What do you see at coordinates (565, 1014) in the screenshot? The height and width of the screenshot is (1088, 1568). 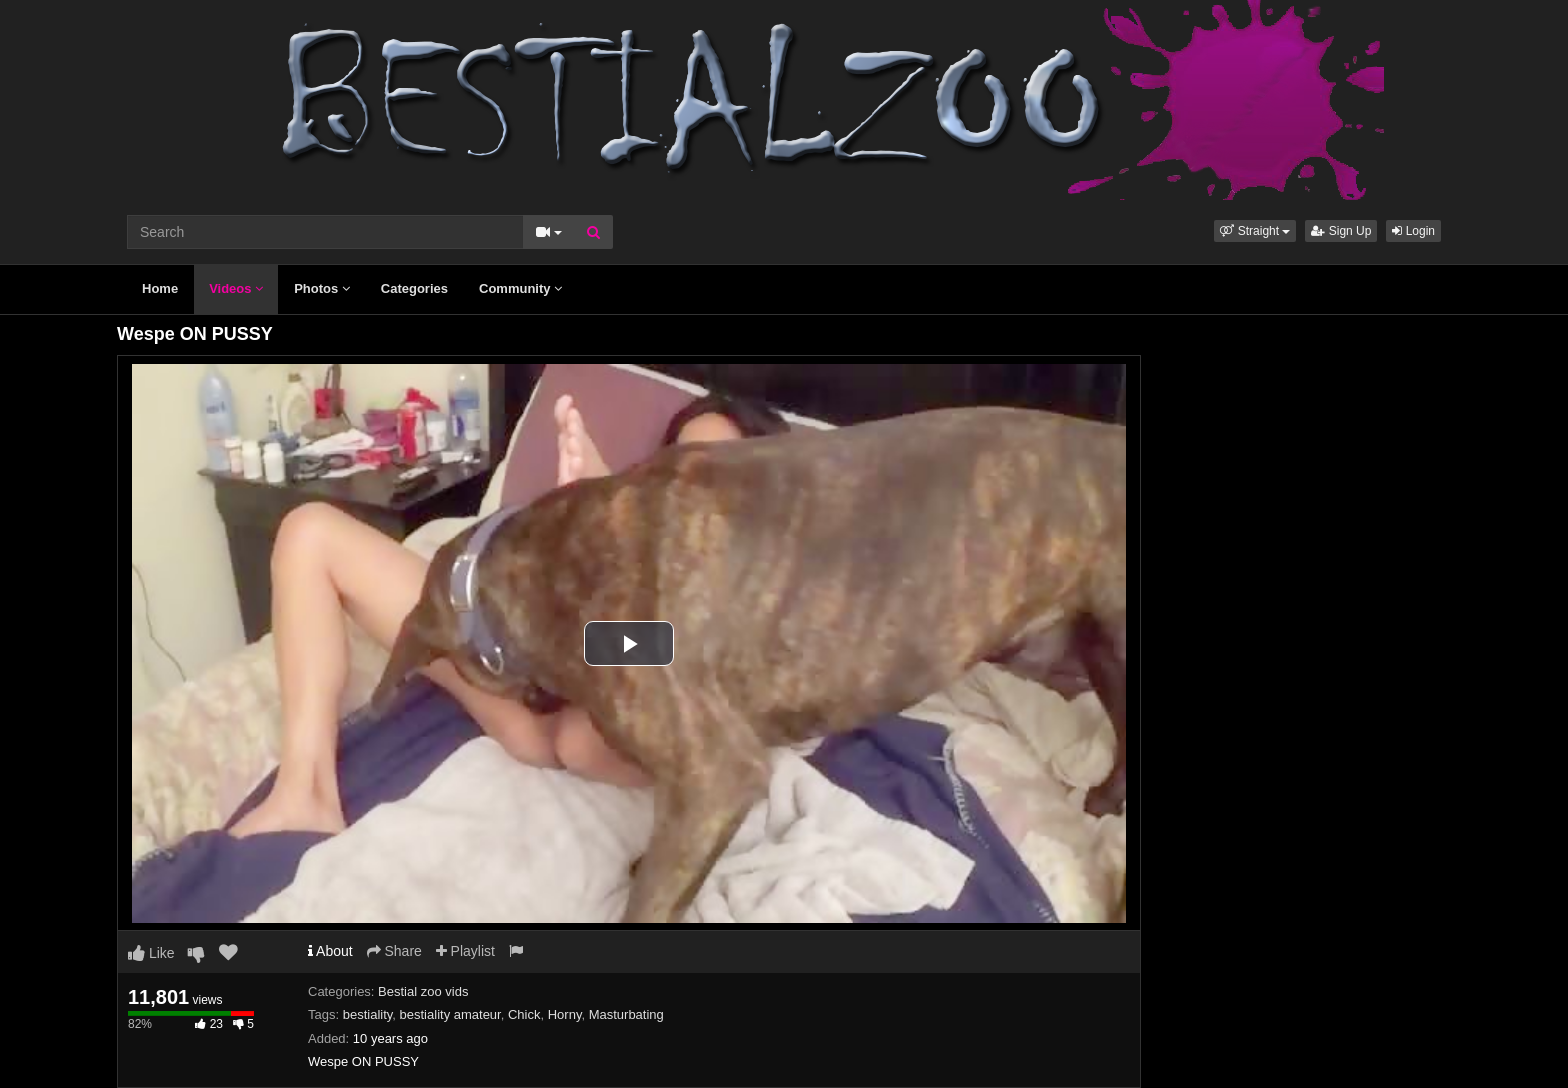 I see `Horny` at bounding box center [565, 1014].